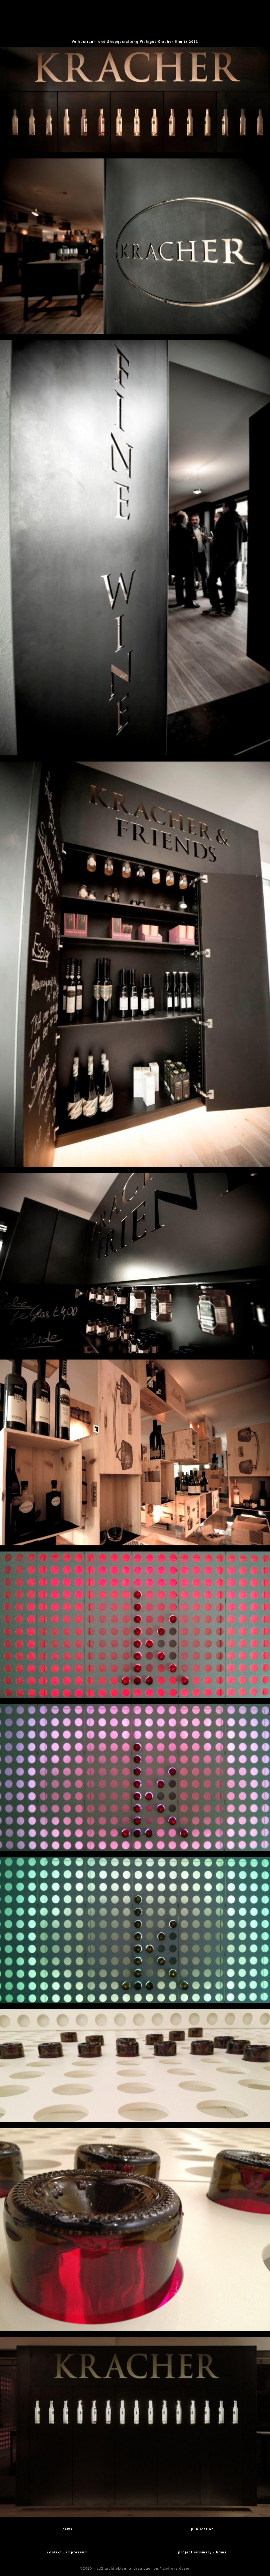 The height and width of the screenshot is (2576, 270). I want to click on ©2020 - ad2 architekten andrea daemon / andreas doser, so click(135, 2568).